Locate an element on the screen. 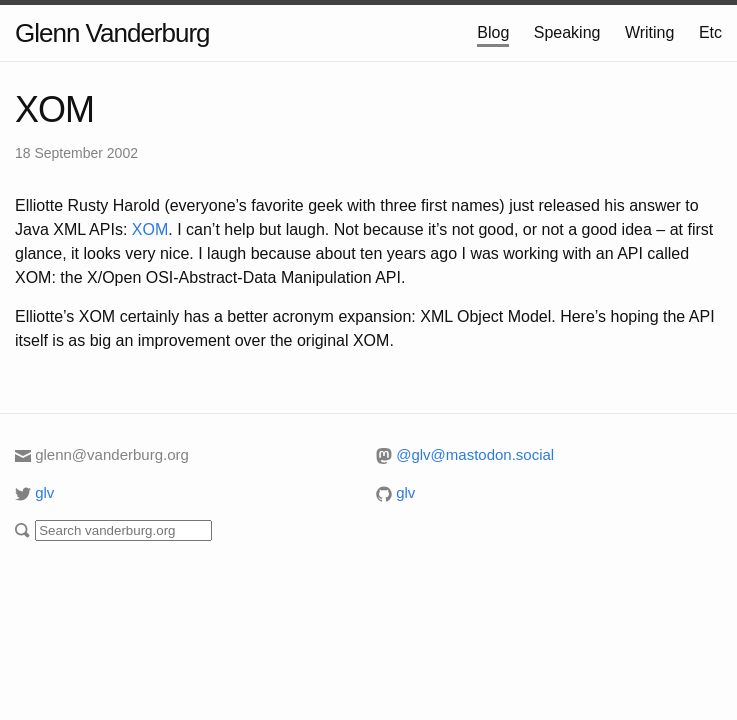  Speaking is located at coordinates (567, 32).